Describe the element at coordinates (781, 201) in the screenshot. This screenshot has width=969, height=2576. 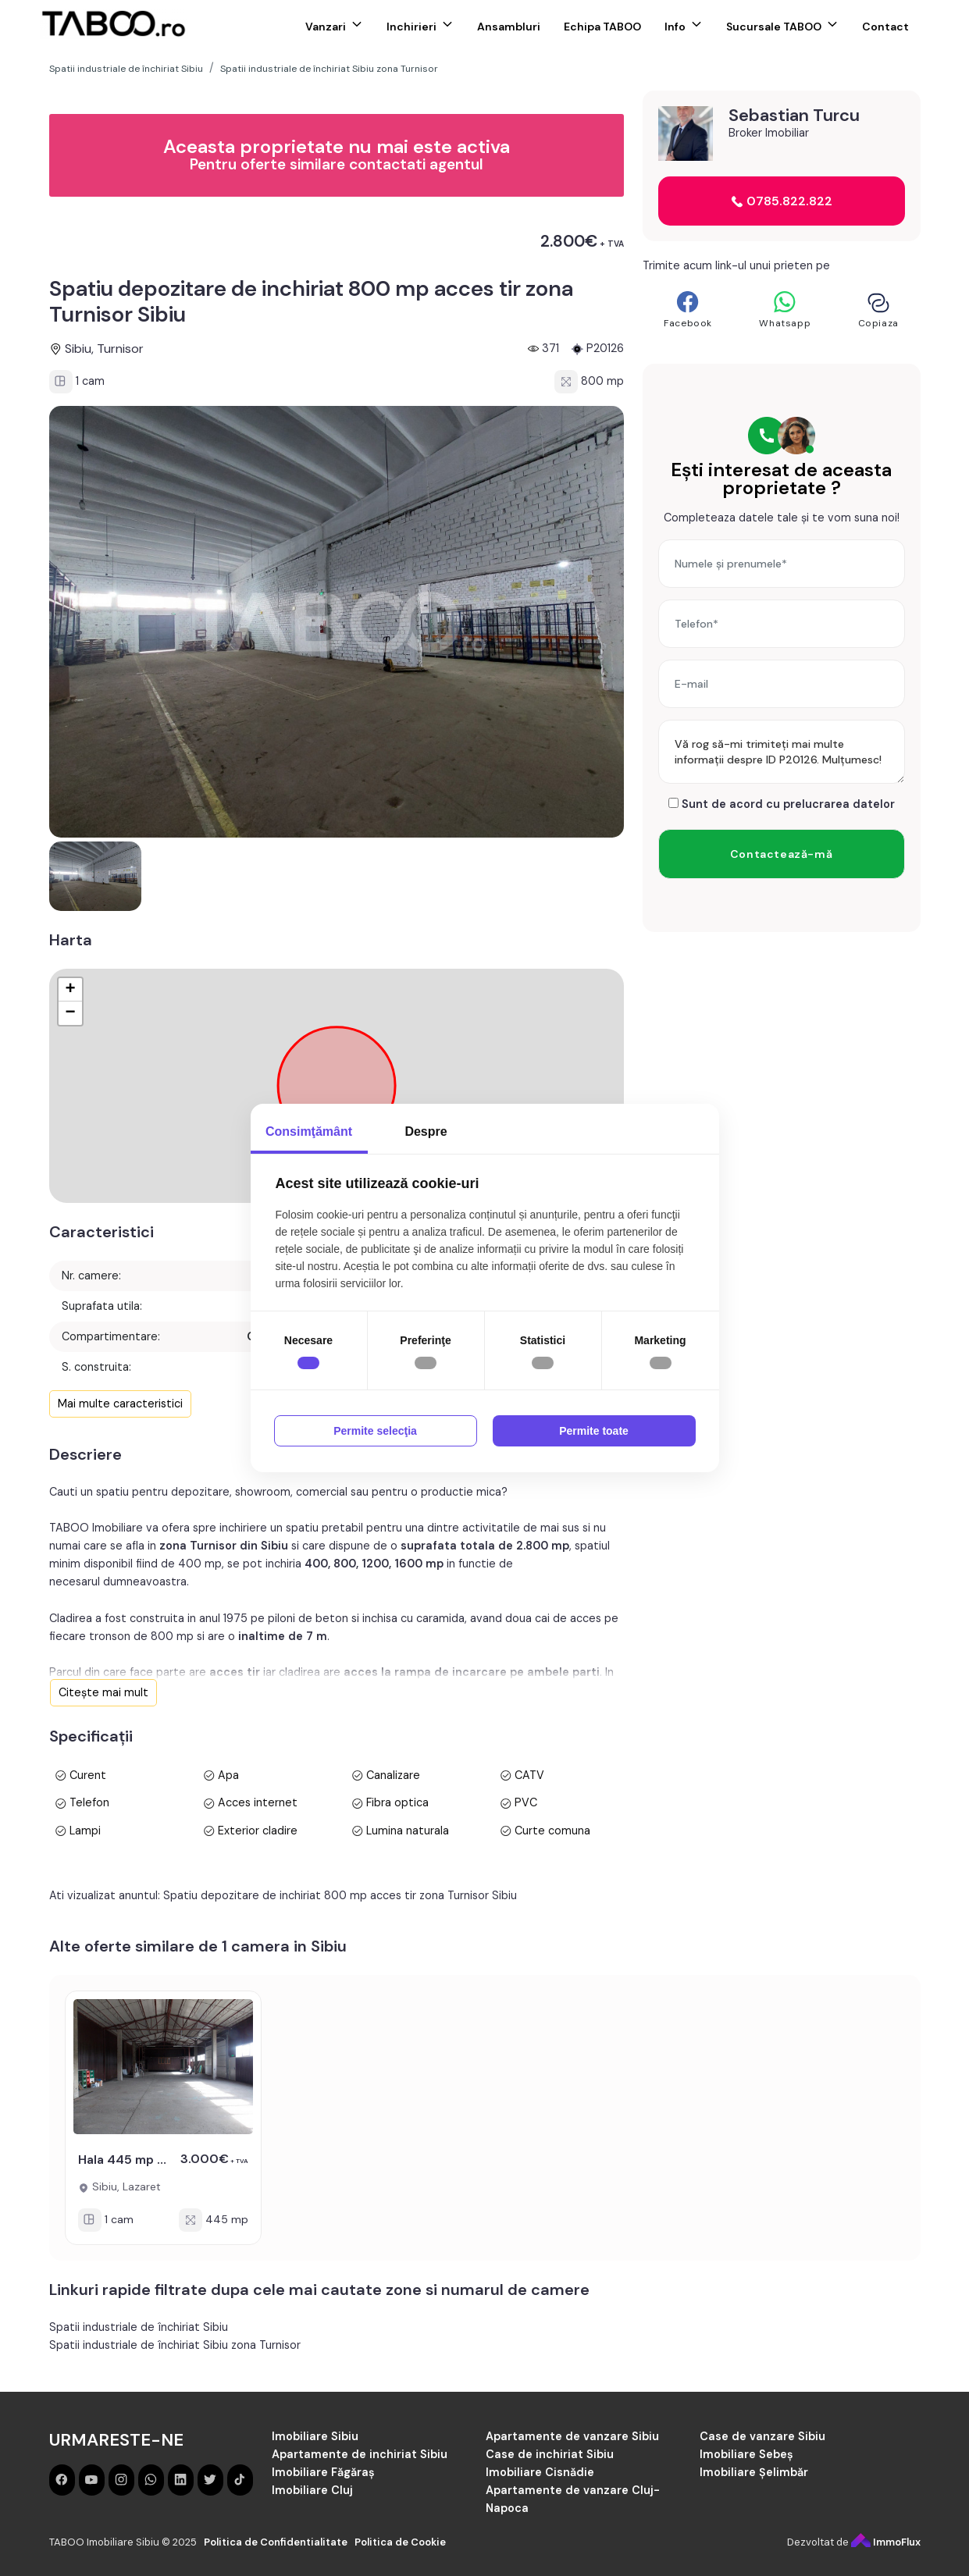
I see `0785.822.822` at that location.